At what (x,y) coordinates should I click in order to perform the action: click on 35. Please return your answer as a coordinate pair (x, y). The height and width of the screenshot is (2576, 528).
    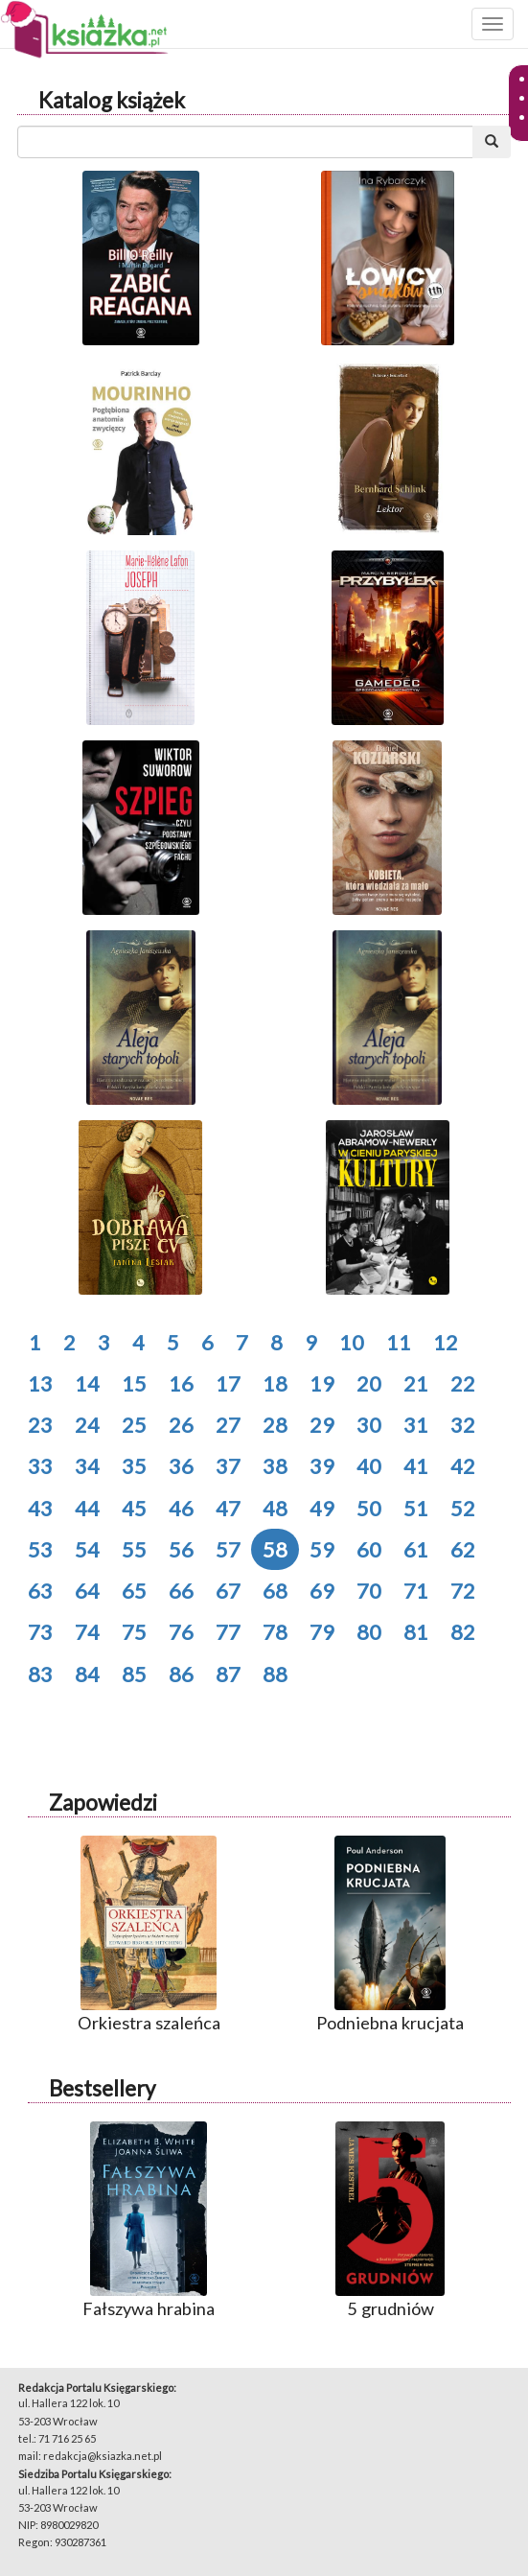
    Looking at the image, I should click on (134, 1466).